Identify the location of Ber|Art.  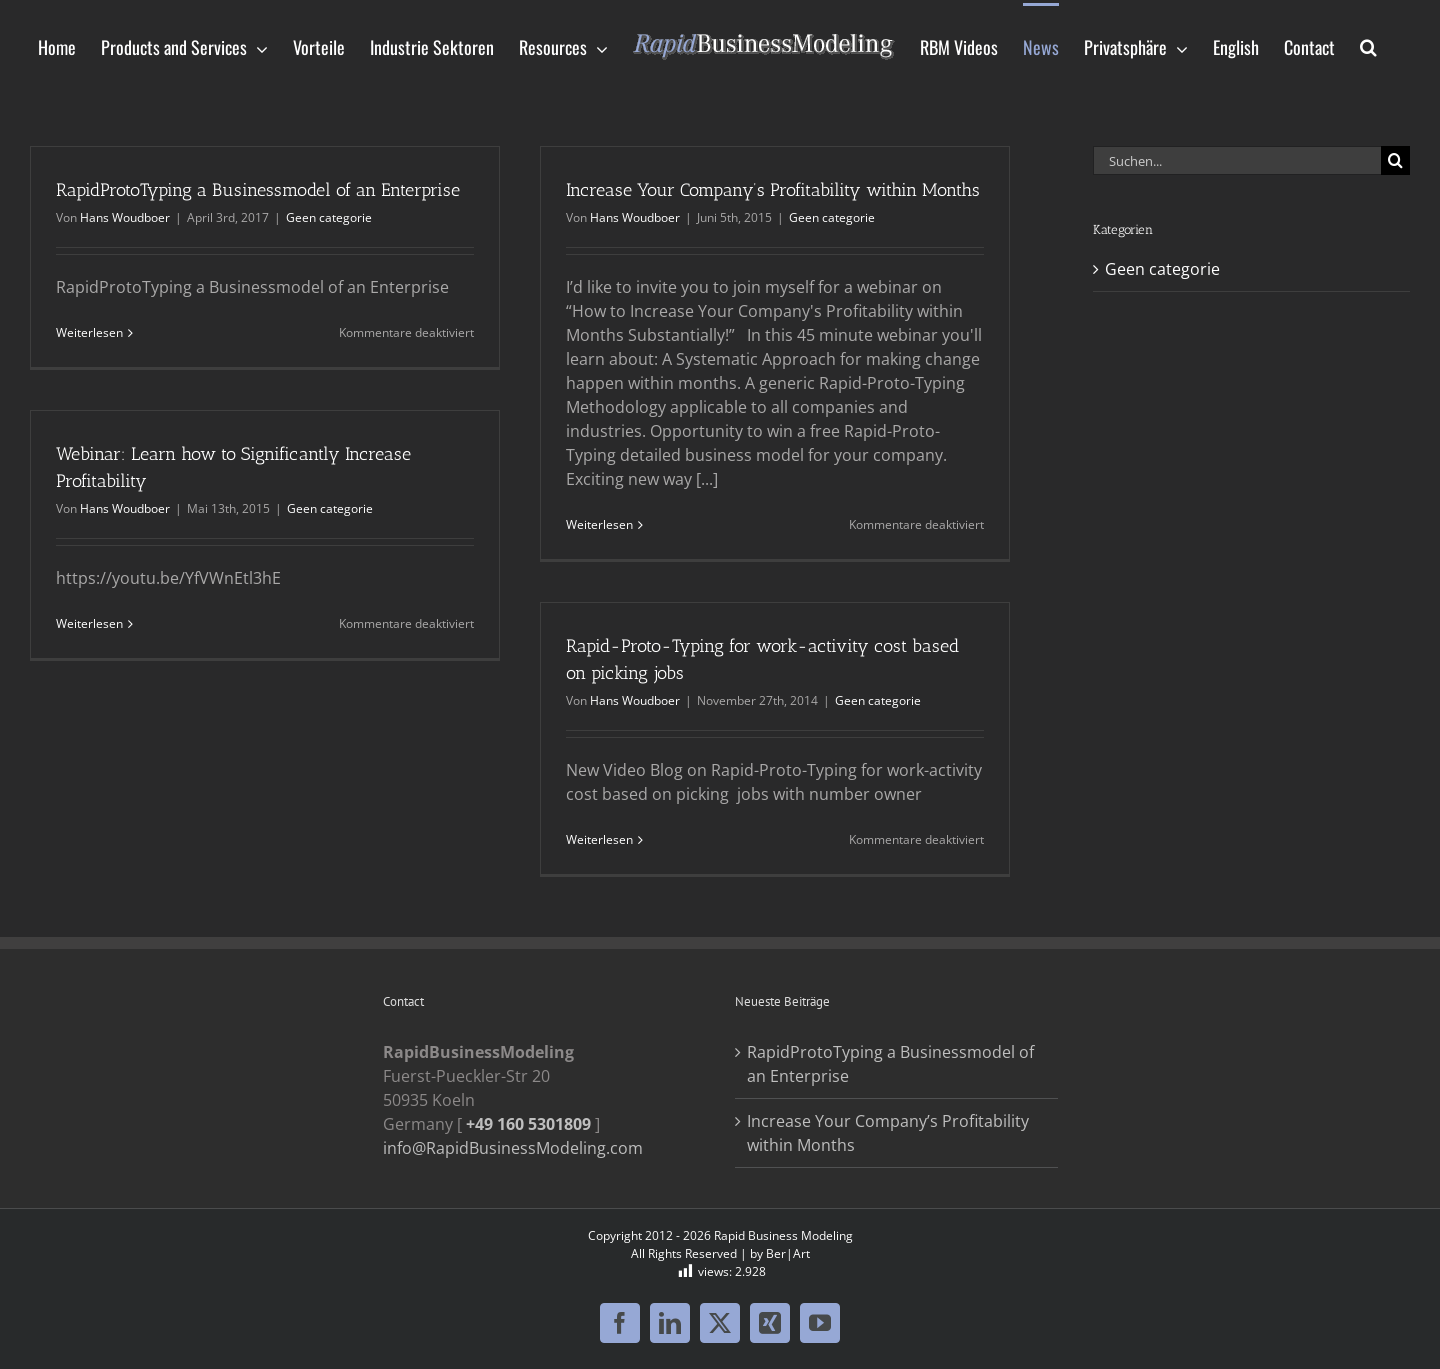
(788, 1253).